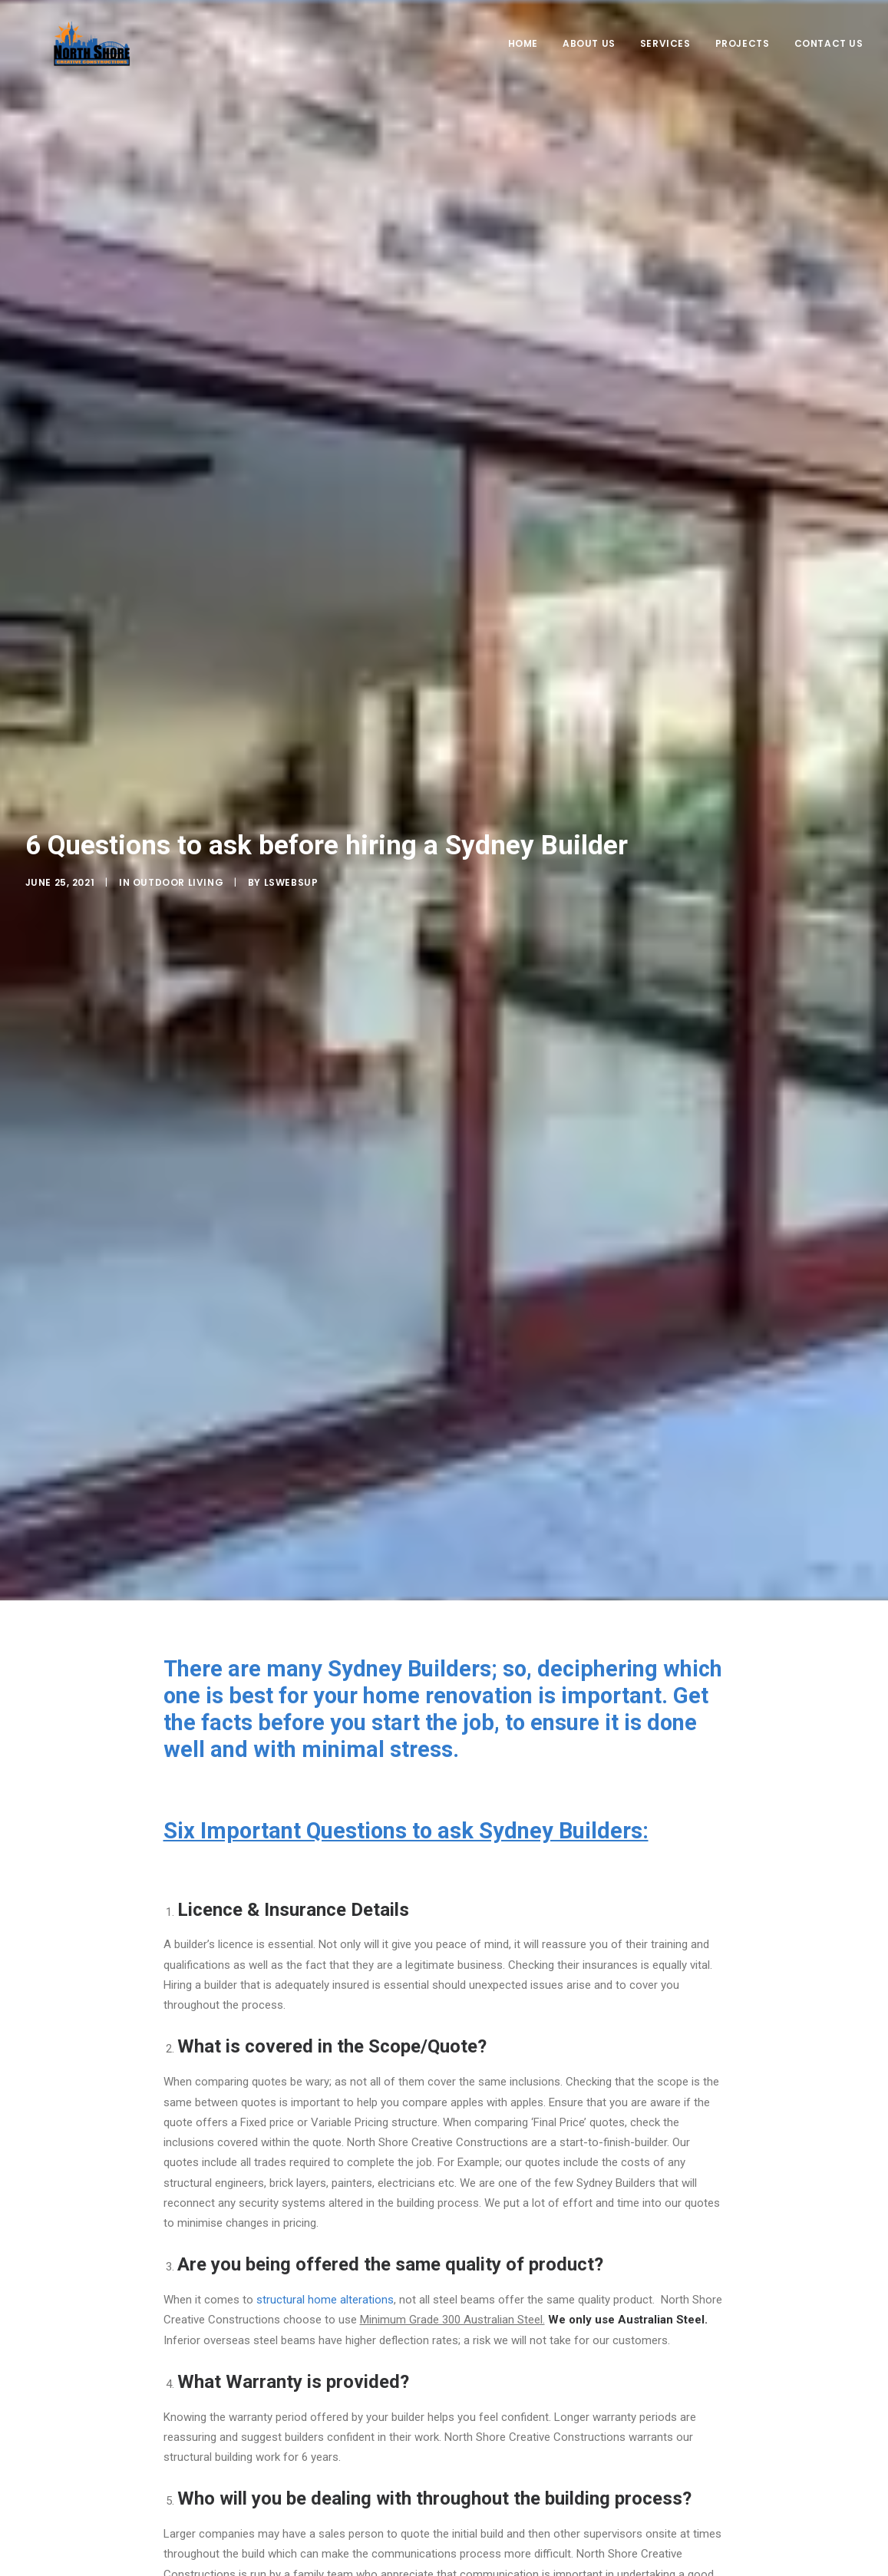  Describe the element at coordinates (325, 2095) in the screenshot. I see `structural home alterations` at that location.